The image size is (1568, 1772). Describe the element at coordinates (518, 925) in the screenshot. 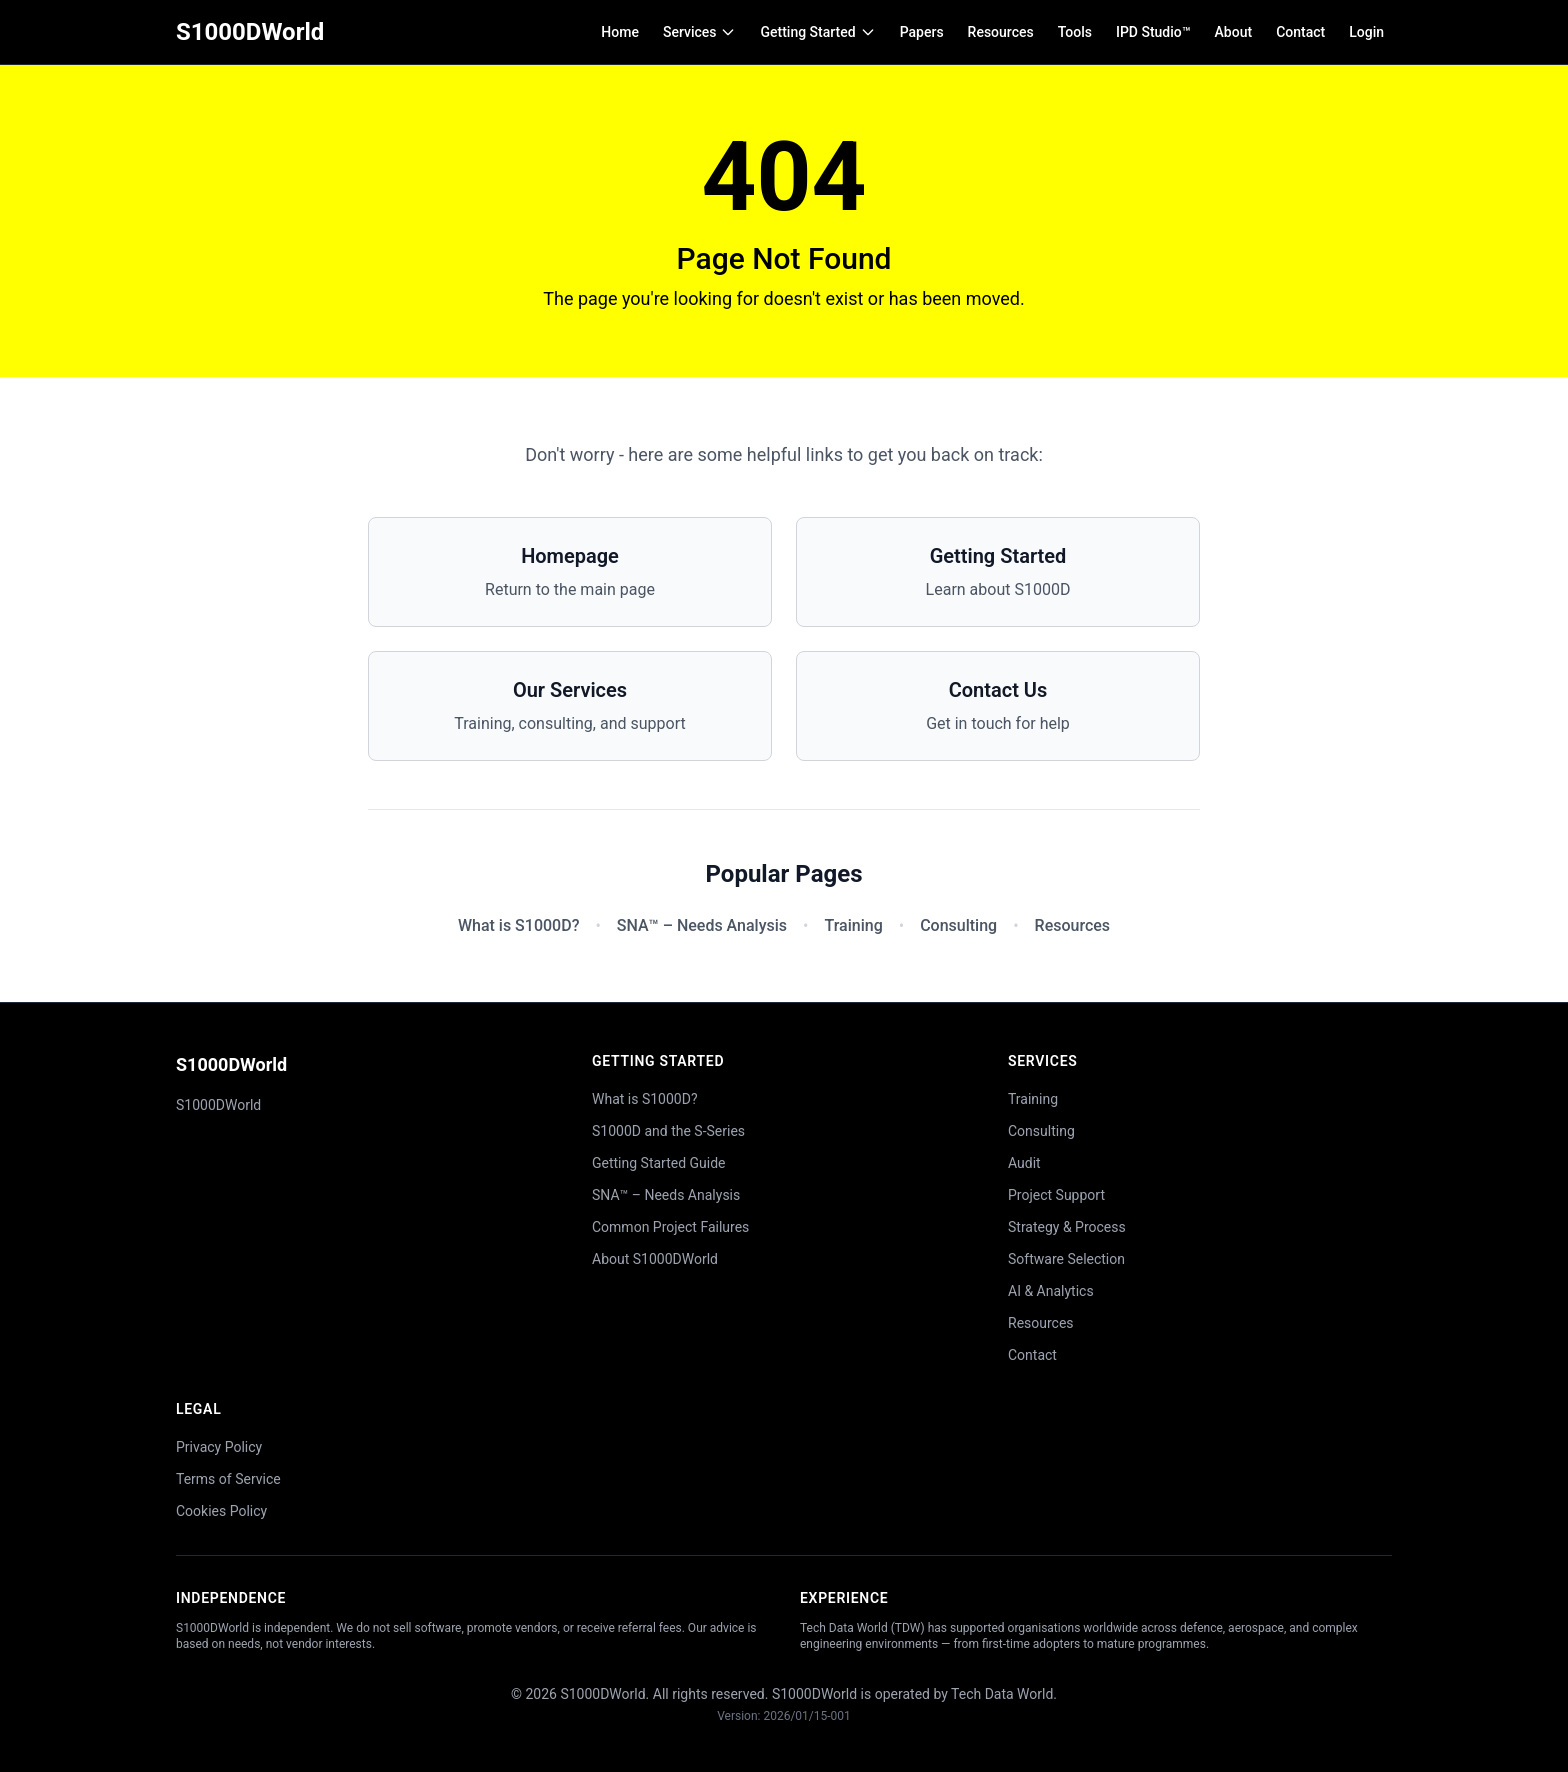

I see `What is S1000D?` at that location.